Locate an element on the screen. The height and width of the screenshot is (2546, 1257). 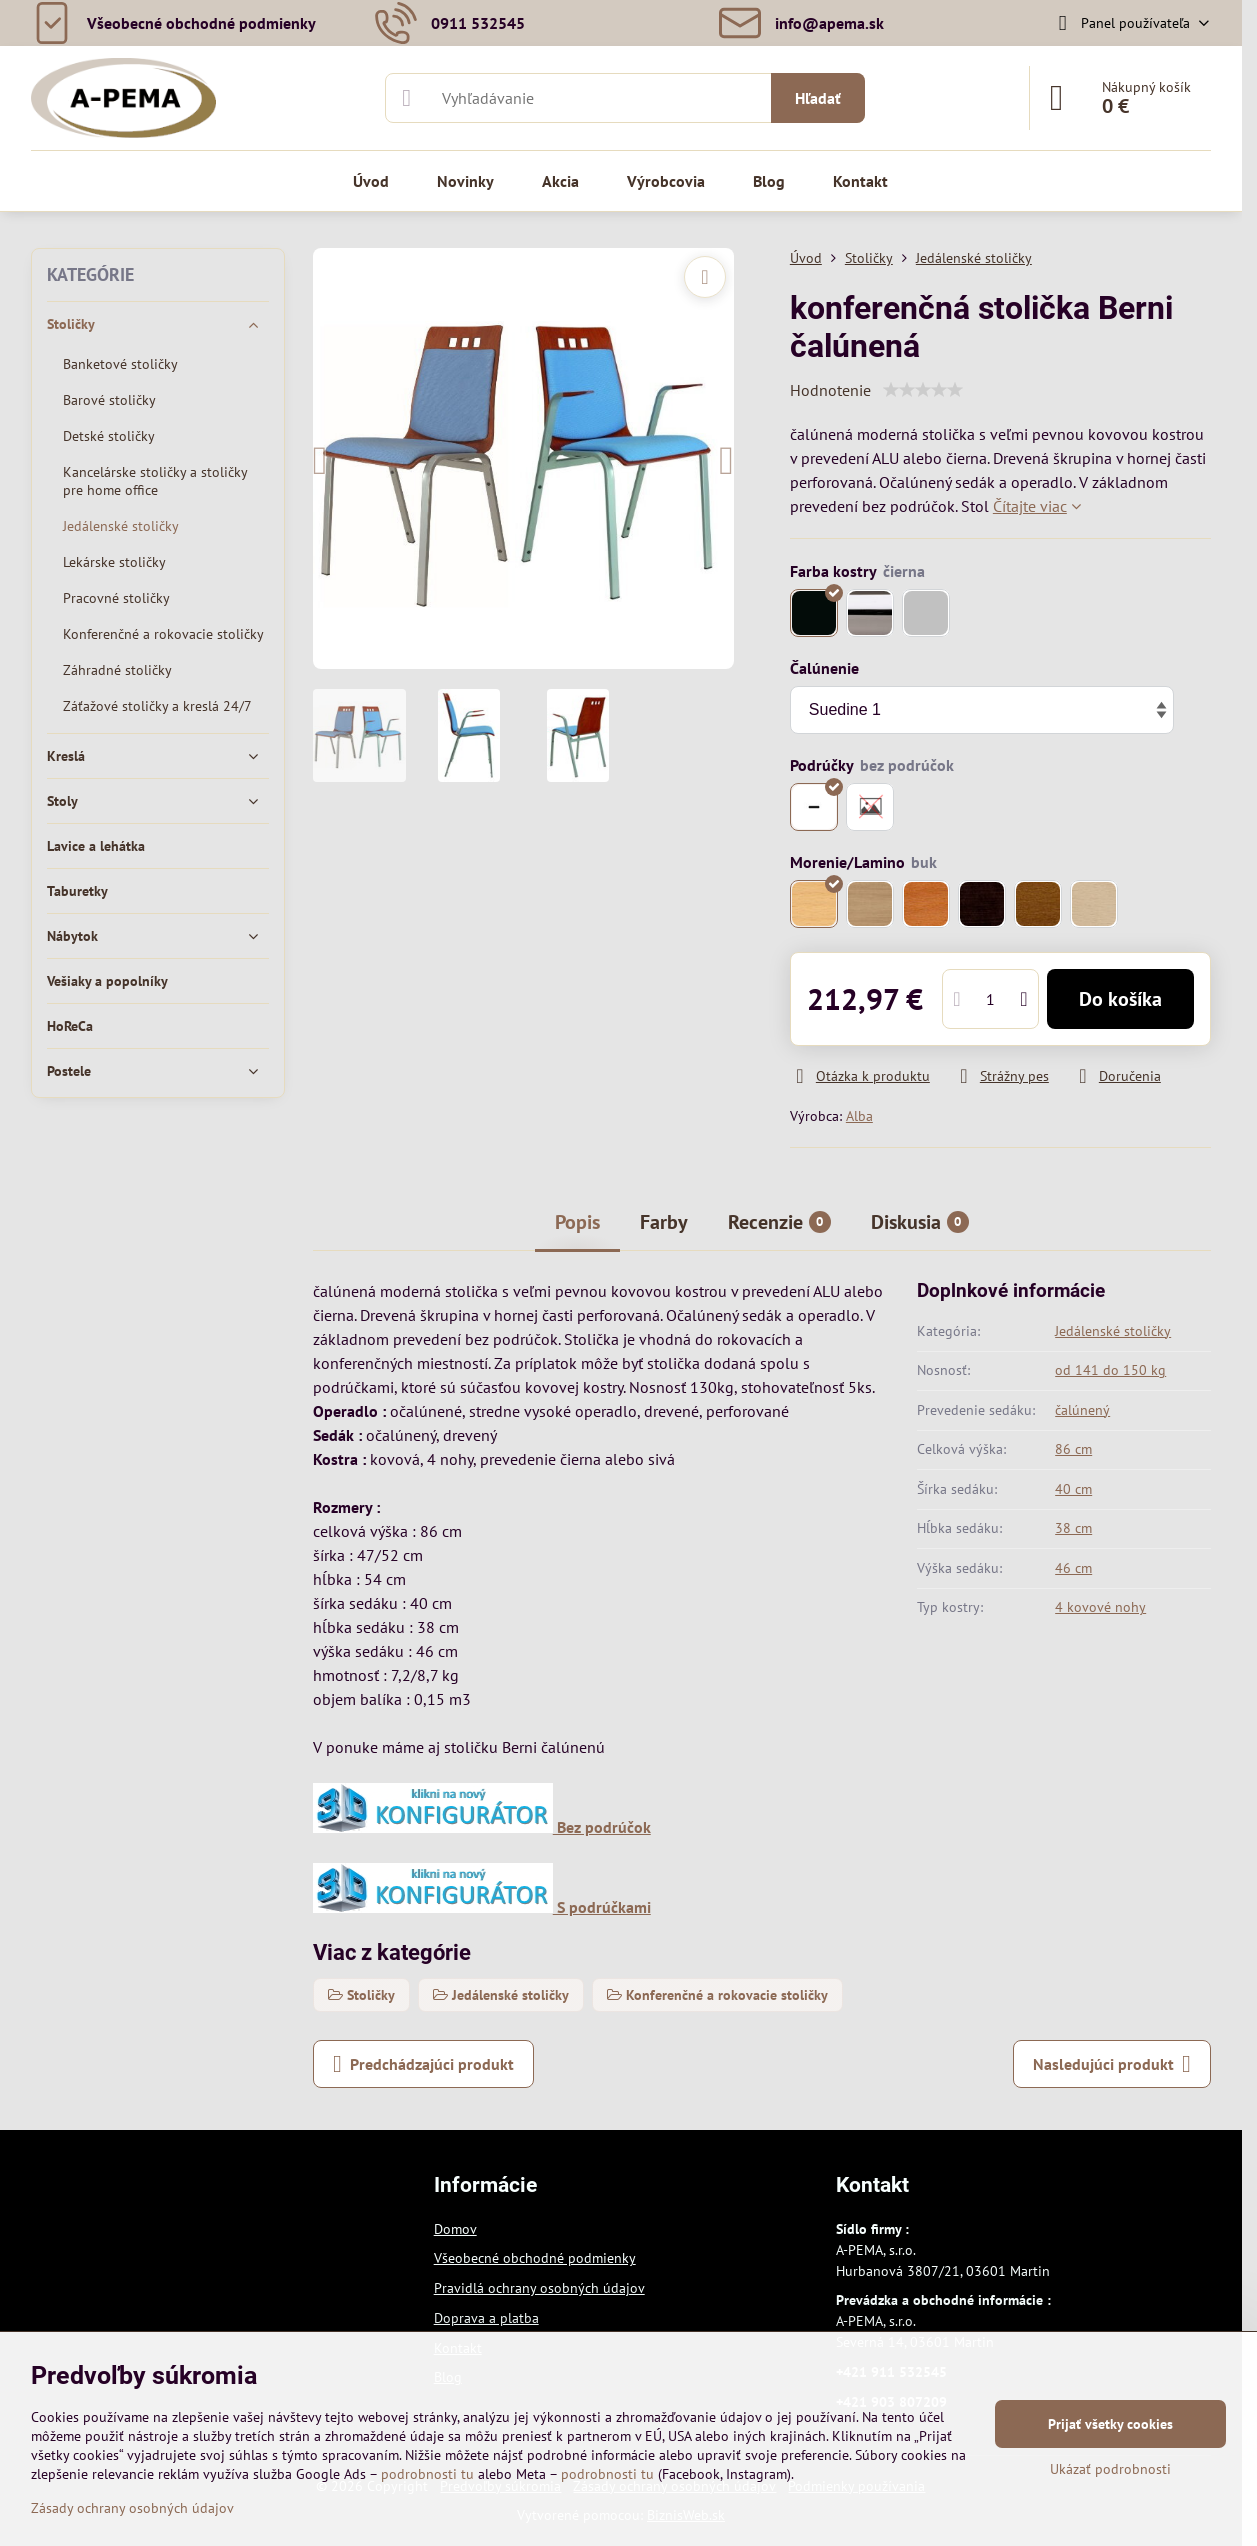
[slider] is located at coordinates (923, 390).